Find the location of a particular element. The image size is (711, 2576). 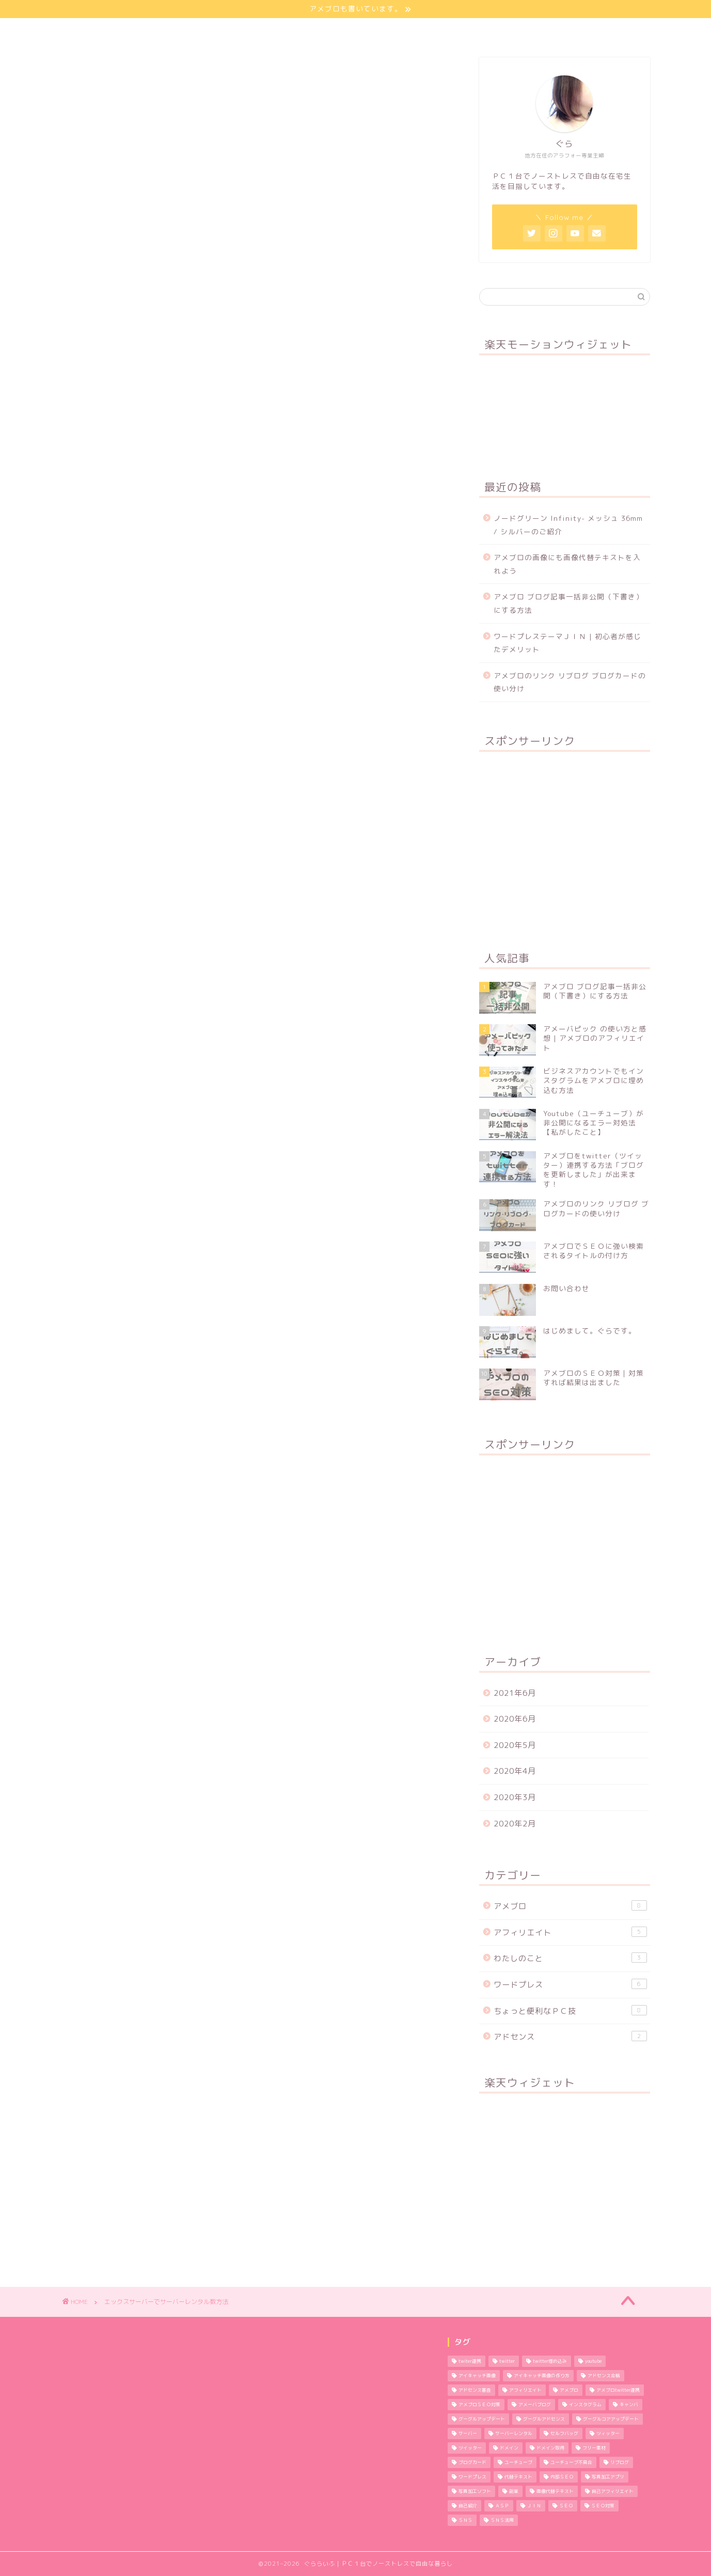

ＳＥＯ対策 [ＳＥＯ対策 (4個の項目)] is located at coordinates (602, 2506).